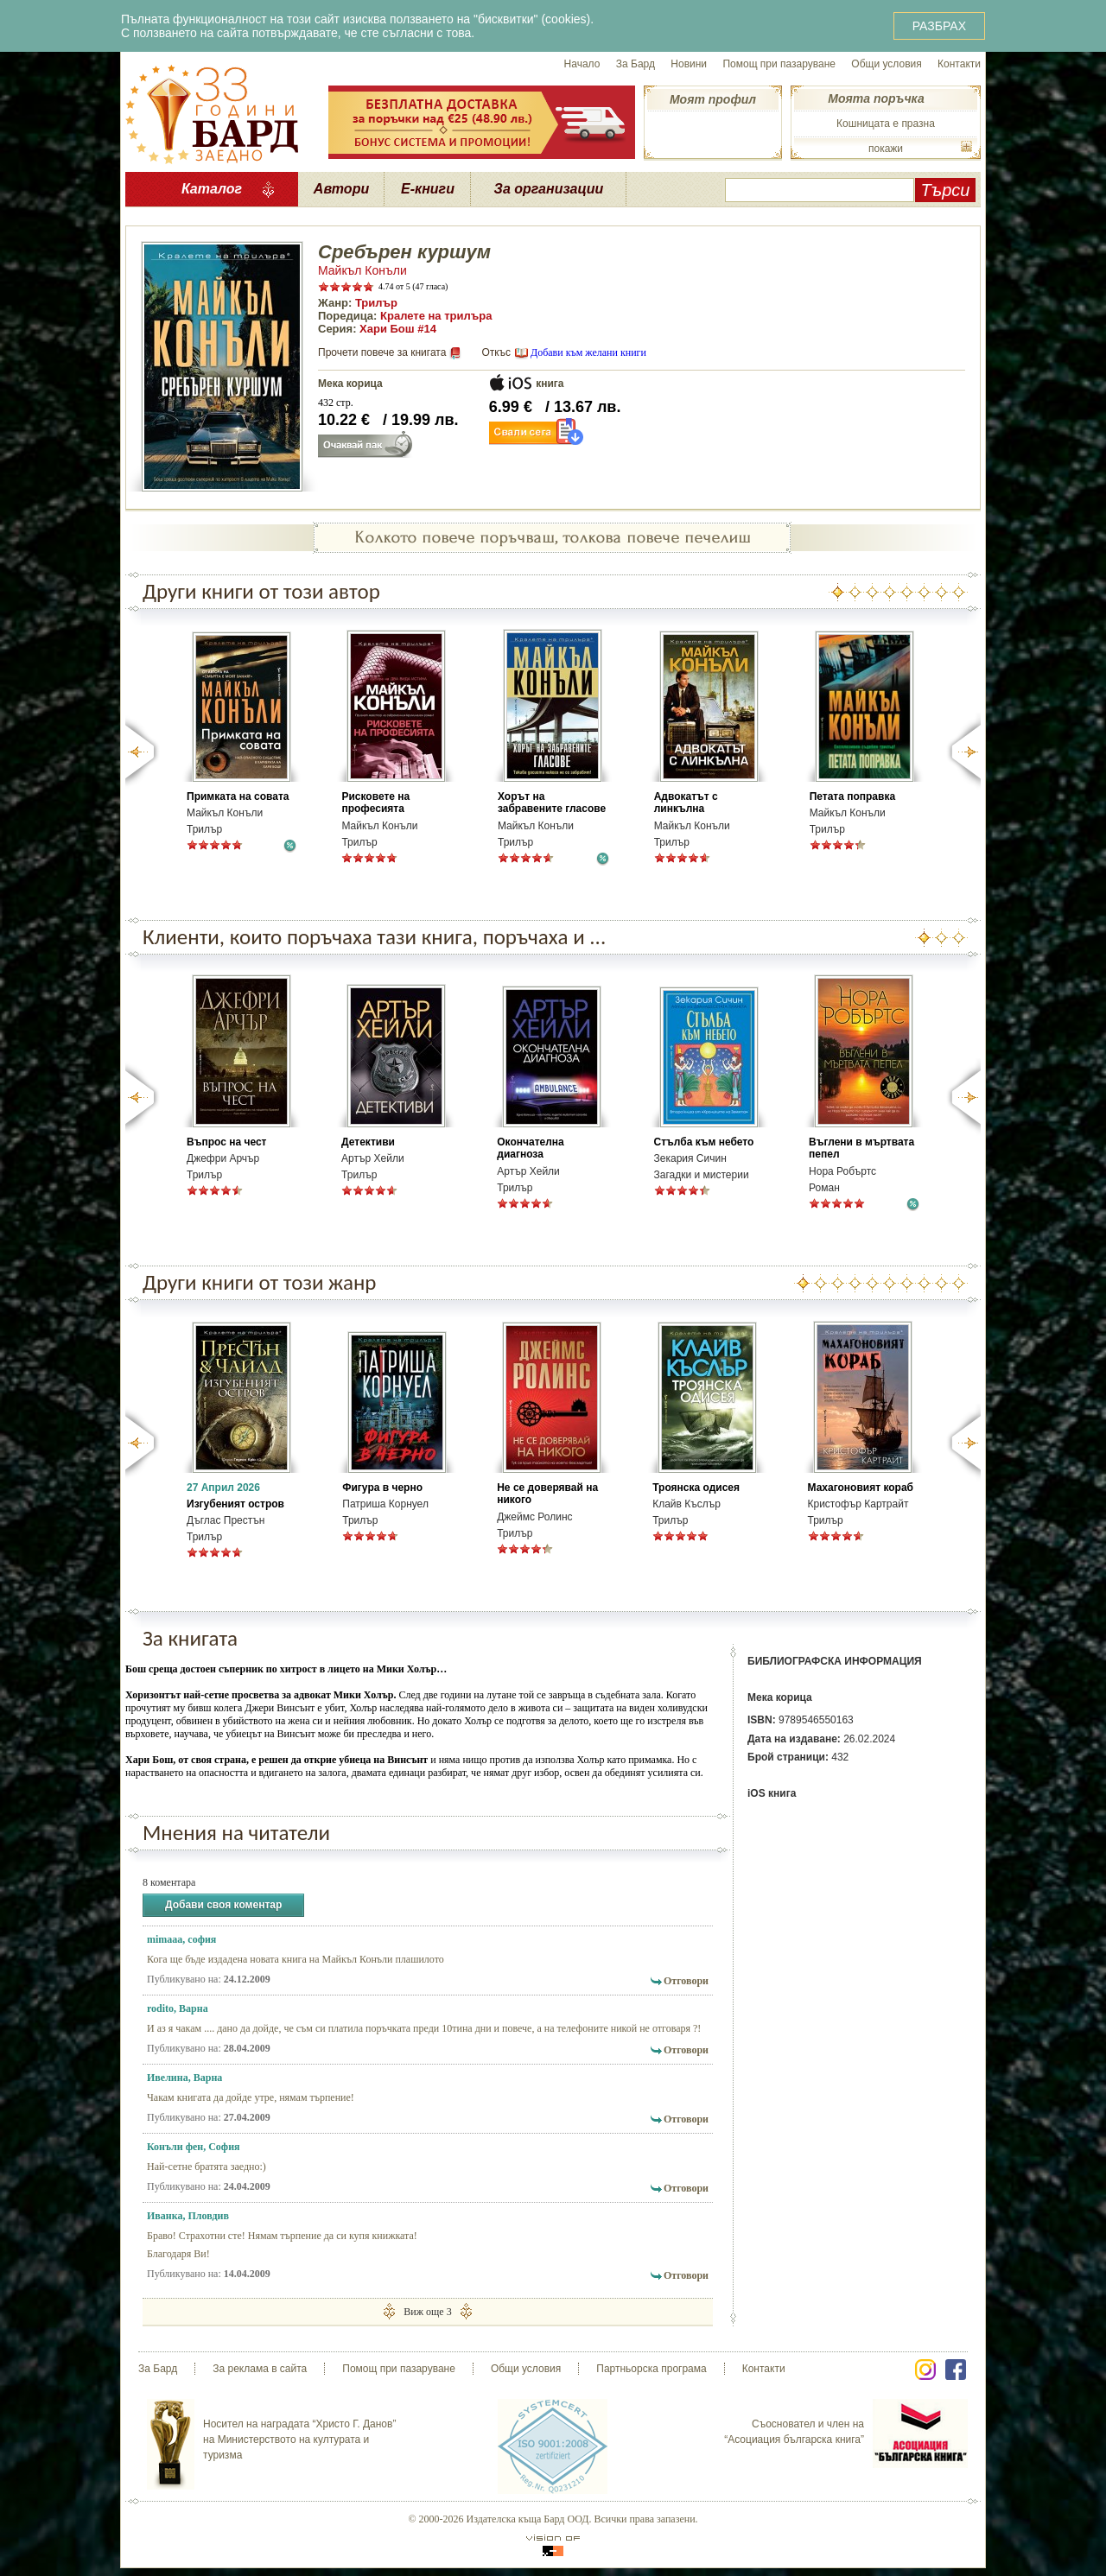 The height and width of the screenshot is (2576, 1106). What do you see at coordinates (549, 188) in the screenshot?
I see `За организации` at bounding box center [549, 188].